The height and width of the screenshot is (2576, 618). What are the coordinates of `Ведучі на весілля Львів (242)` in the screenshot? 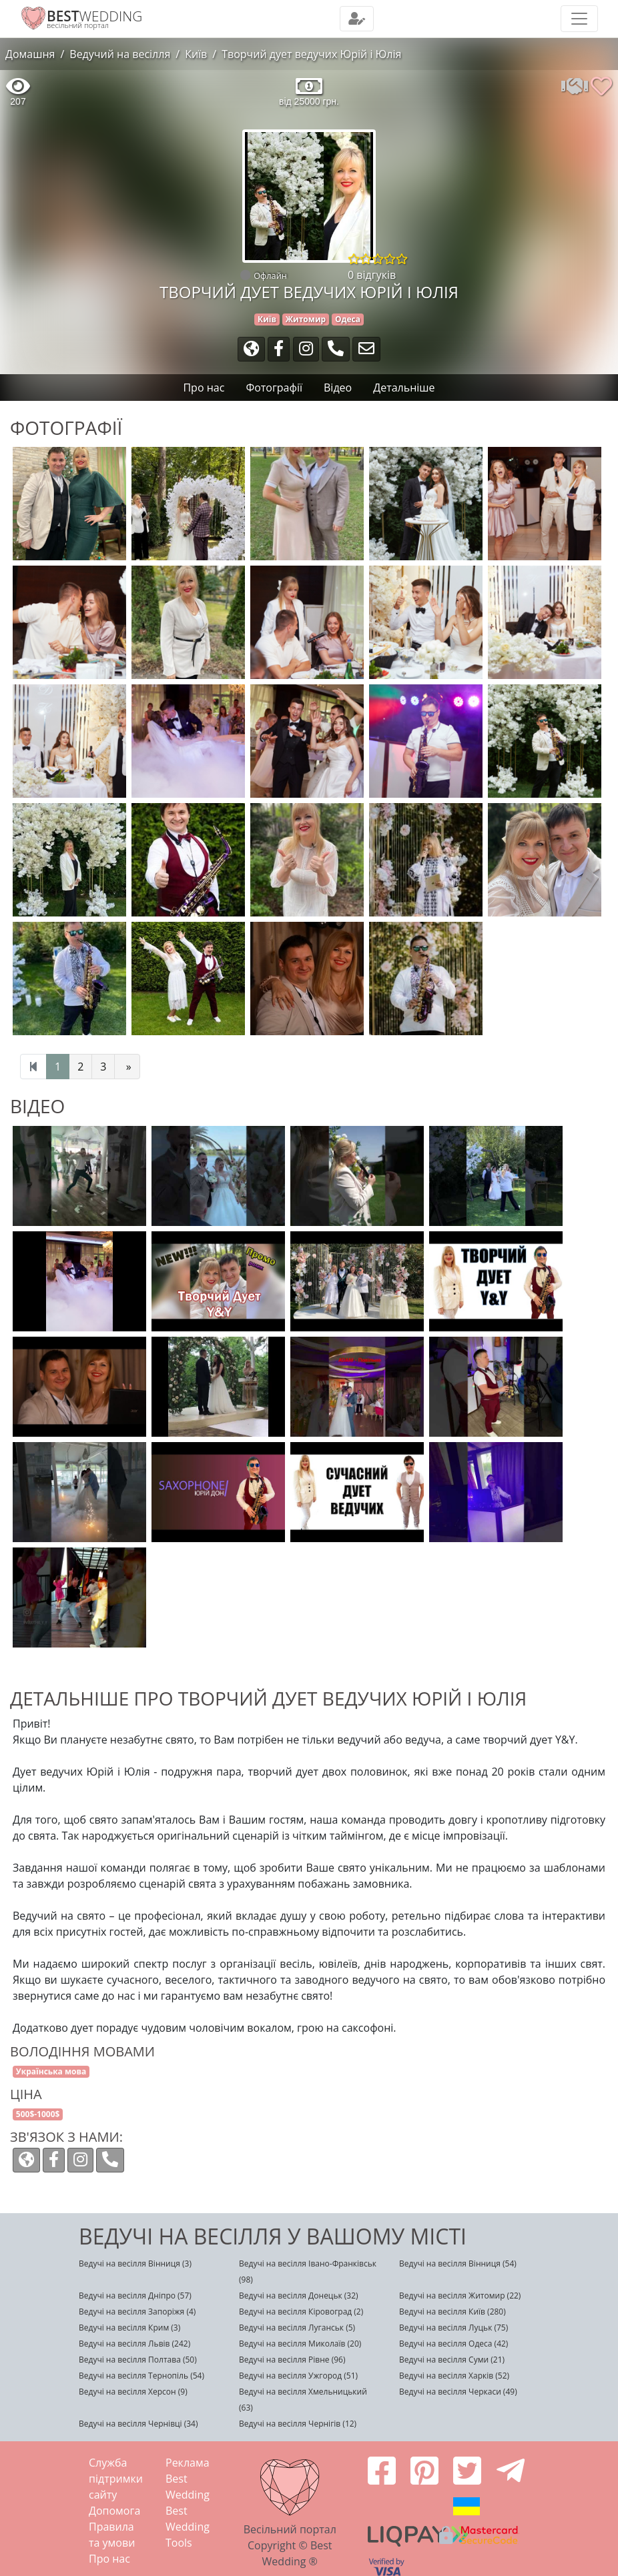 It's located at (134, 2343).